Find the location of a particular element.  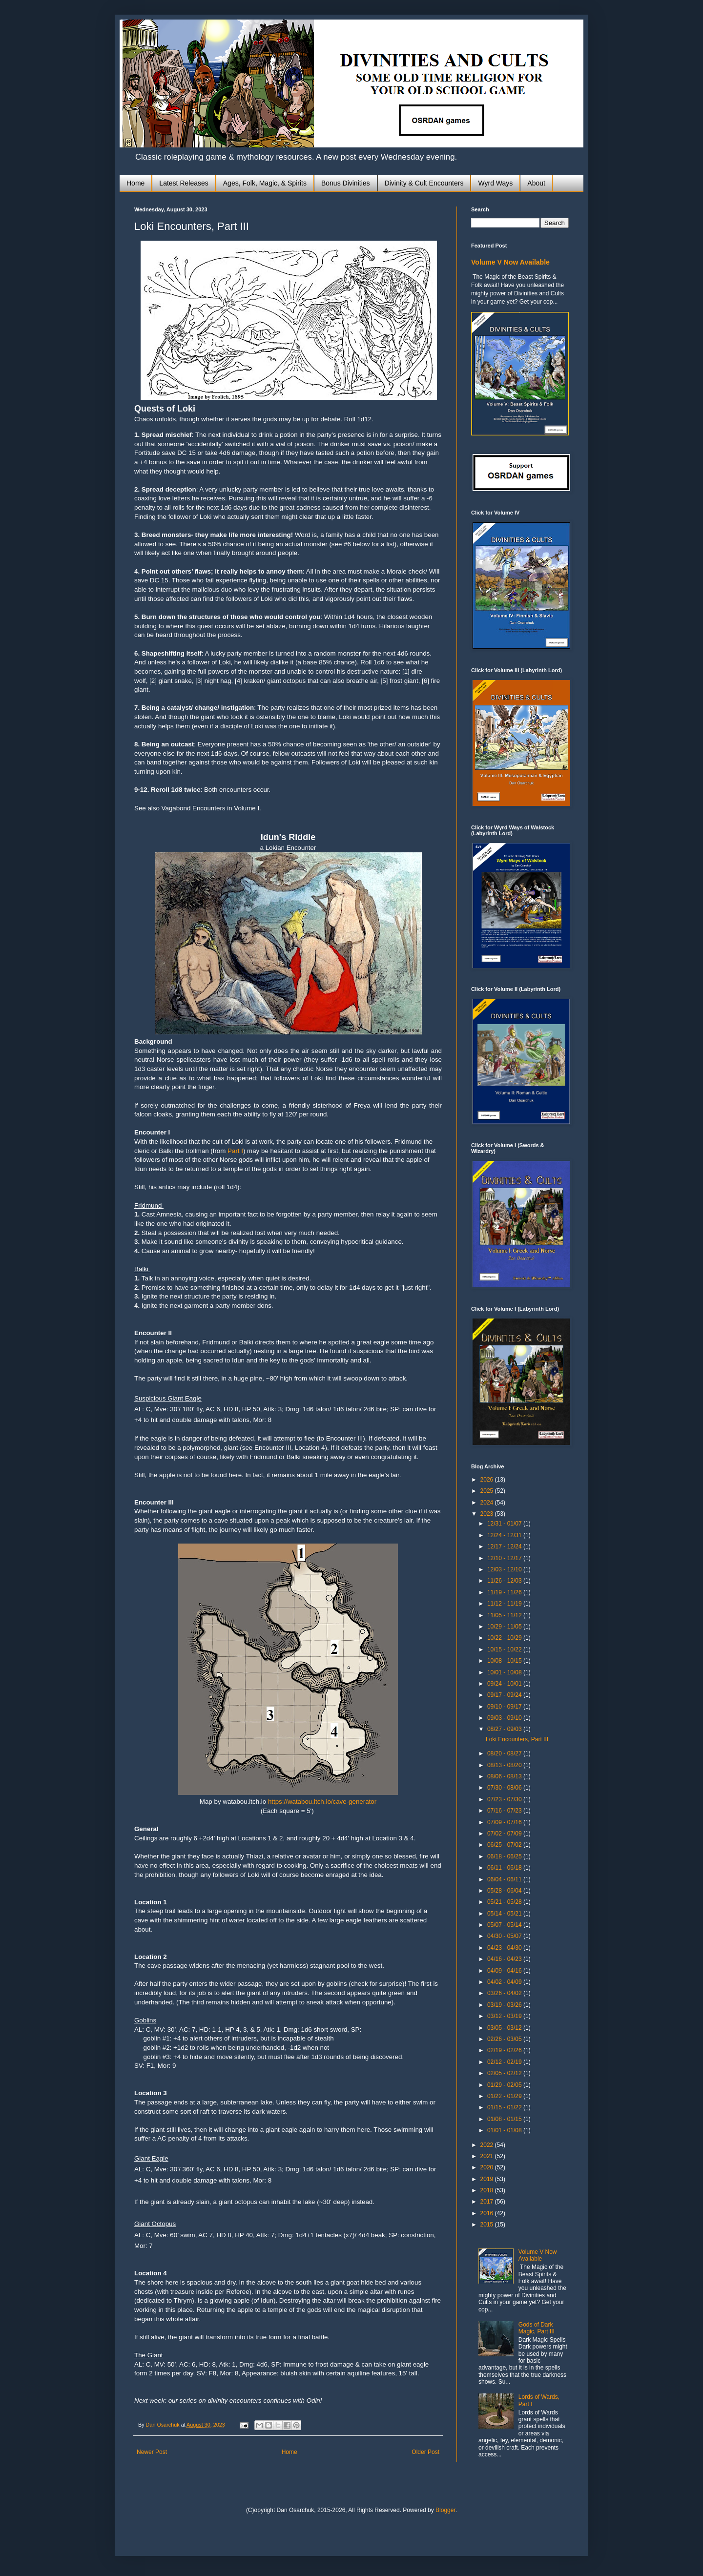

07/09 - 07/16 is located at coordinates (505, 1822).